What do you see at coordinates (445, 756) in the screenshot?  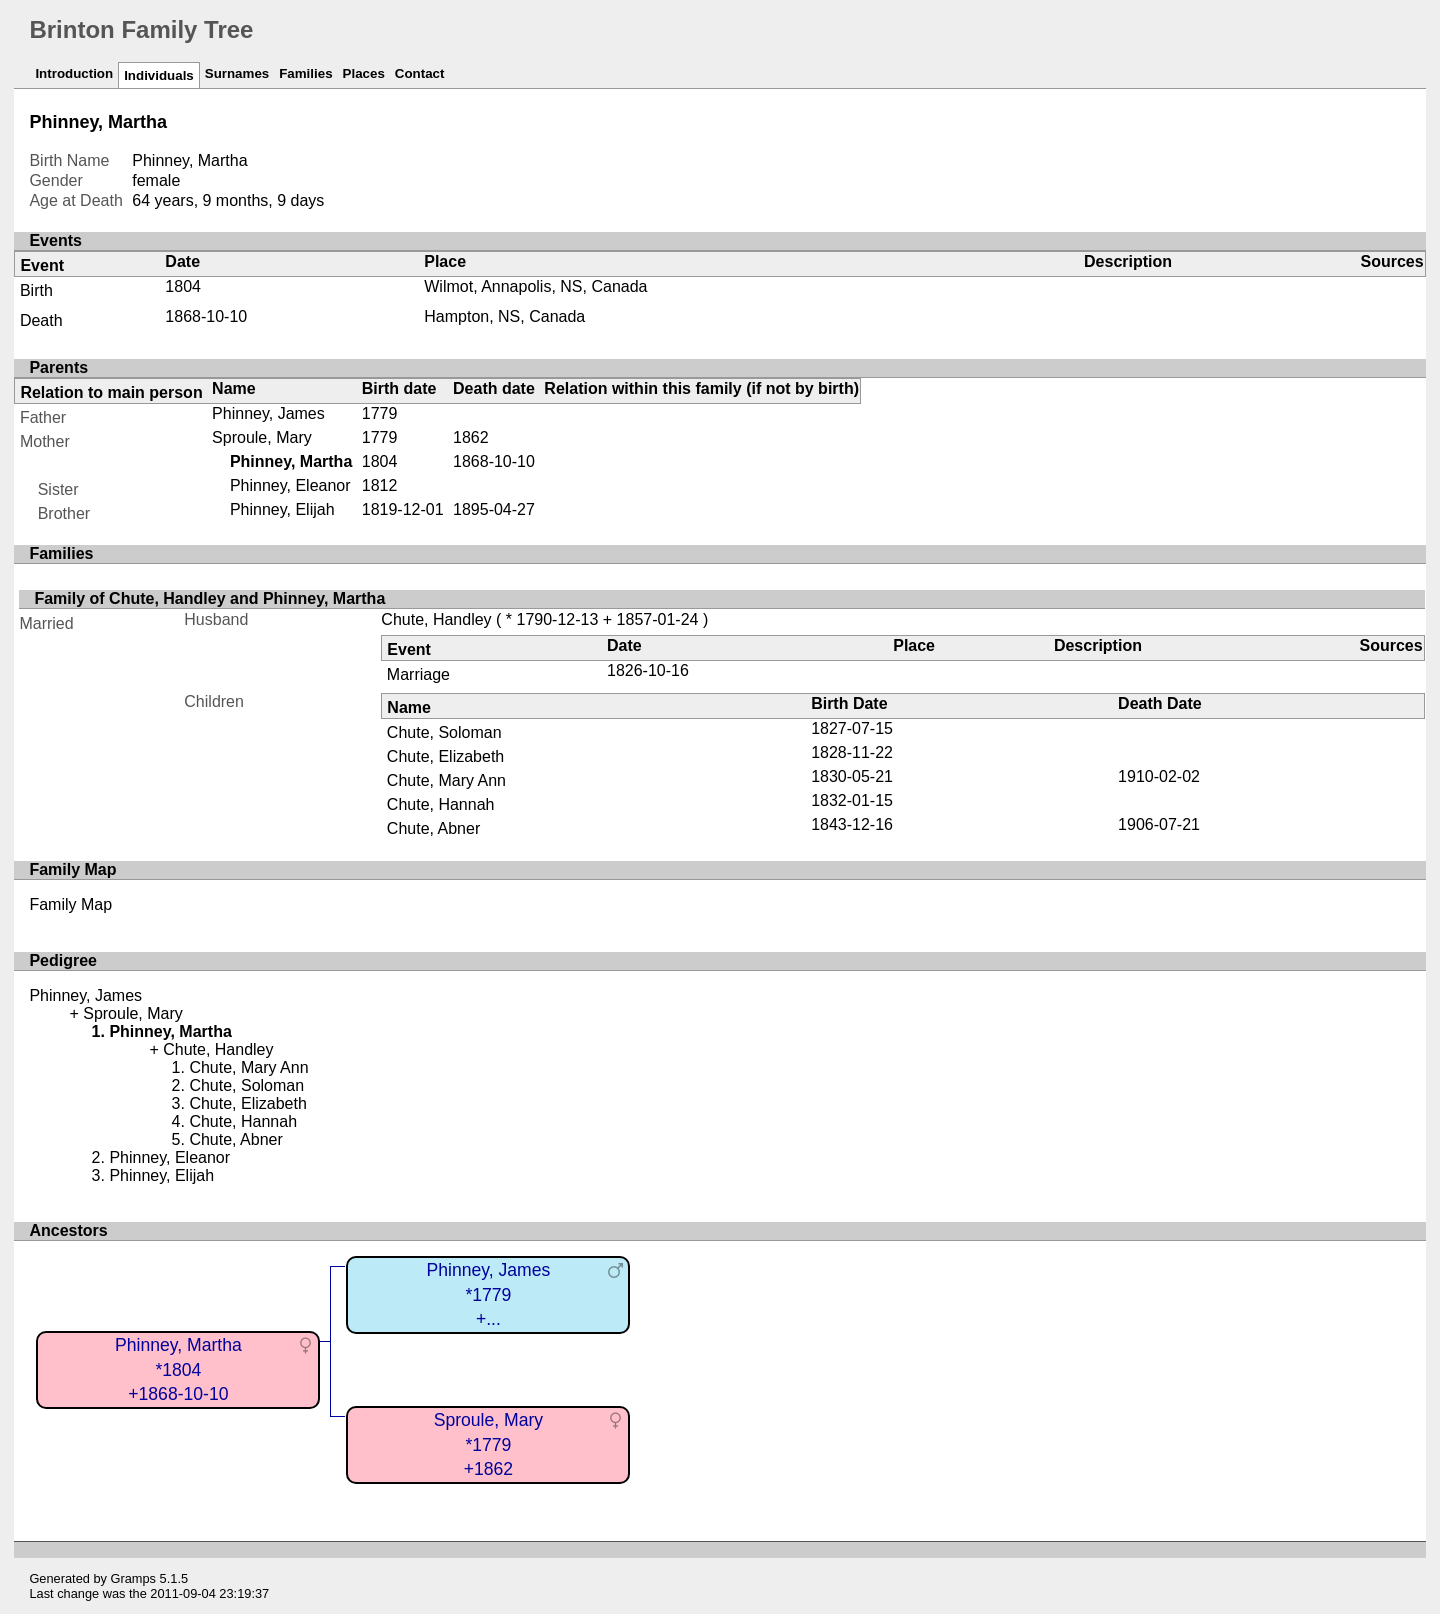 I see `Chute, Elizabeth` at bounding box center [445, 756].